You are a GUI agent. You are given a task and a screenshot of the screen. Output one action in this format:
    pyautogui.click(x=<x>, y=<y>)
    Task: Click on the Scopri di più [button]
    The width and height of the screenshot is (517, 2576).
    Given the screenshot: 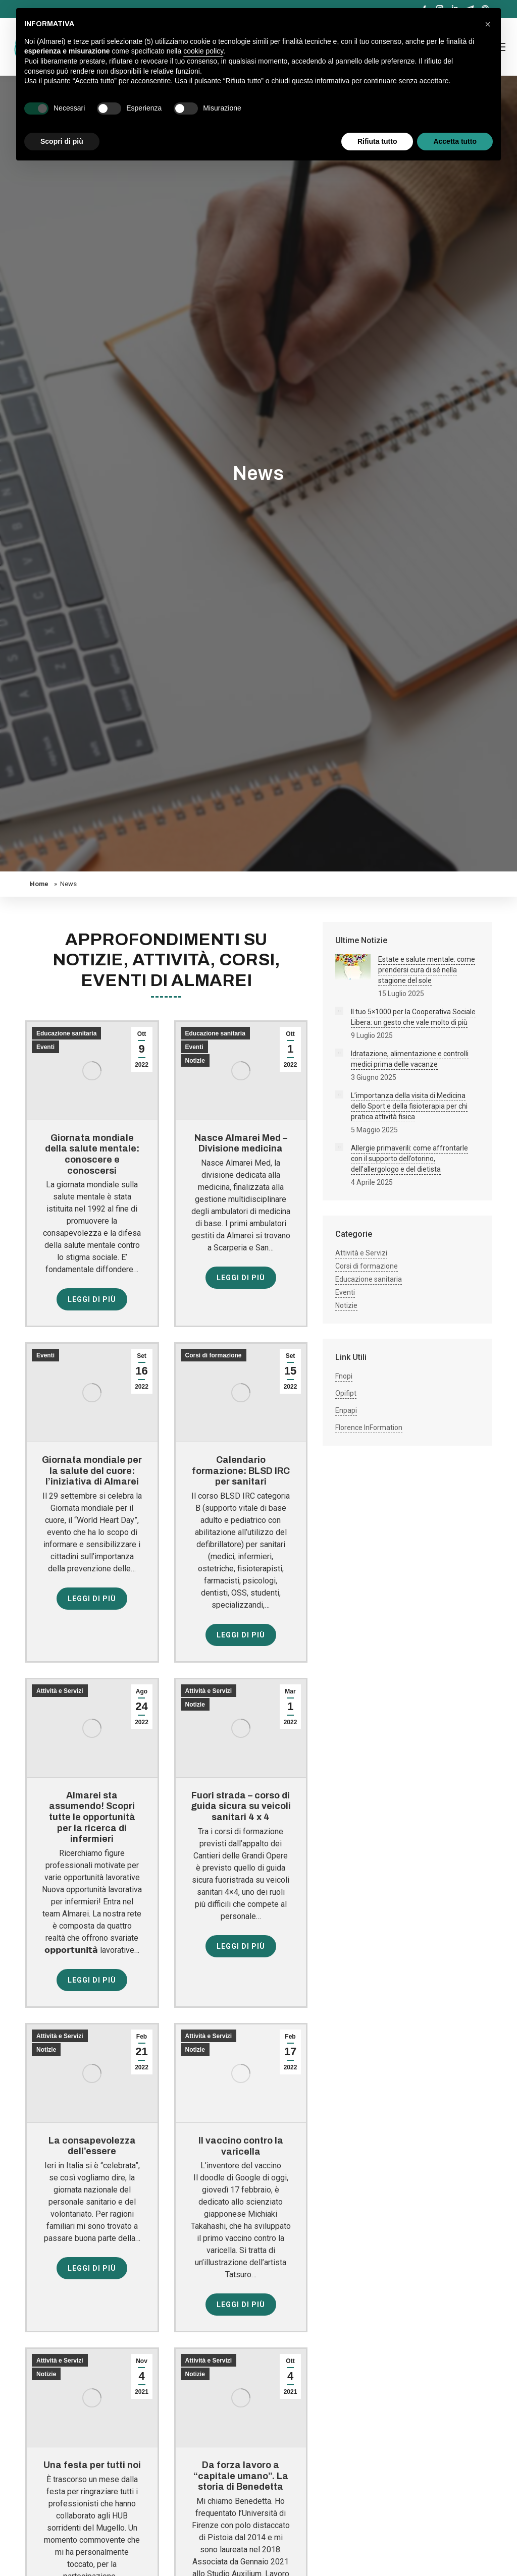 What is the action you would take?
    pyautogui.click(x=61, y=141)
    